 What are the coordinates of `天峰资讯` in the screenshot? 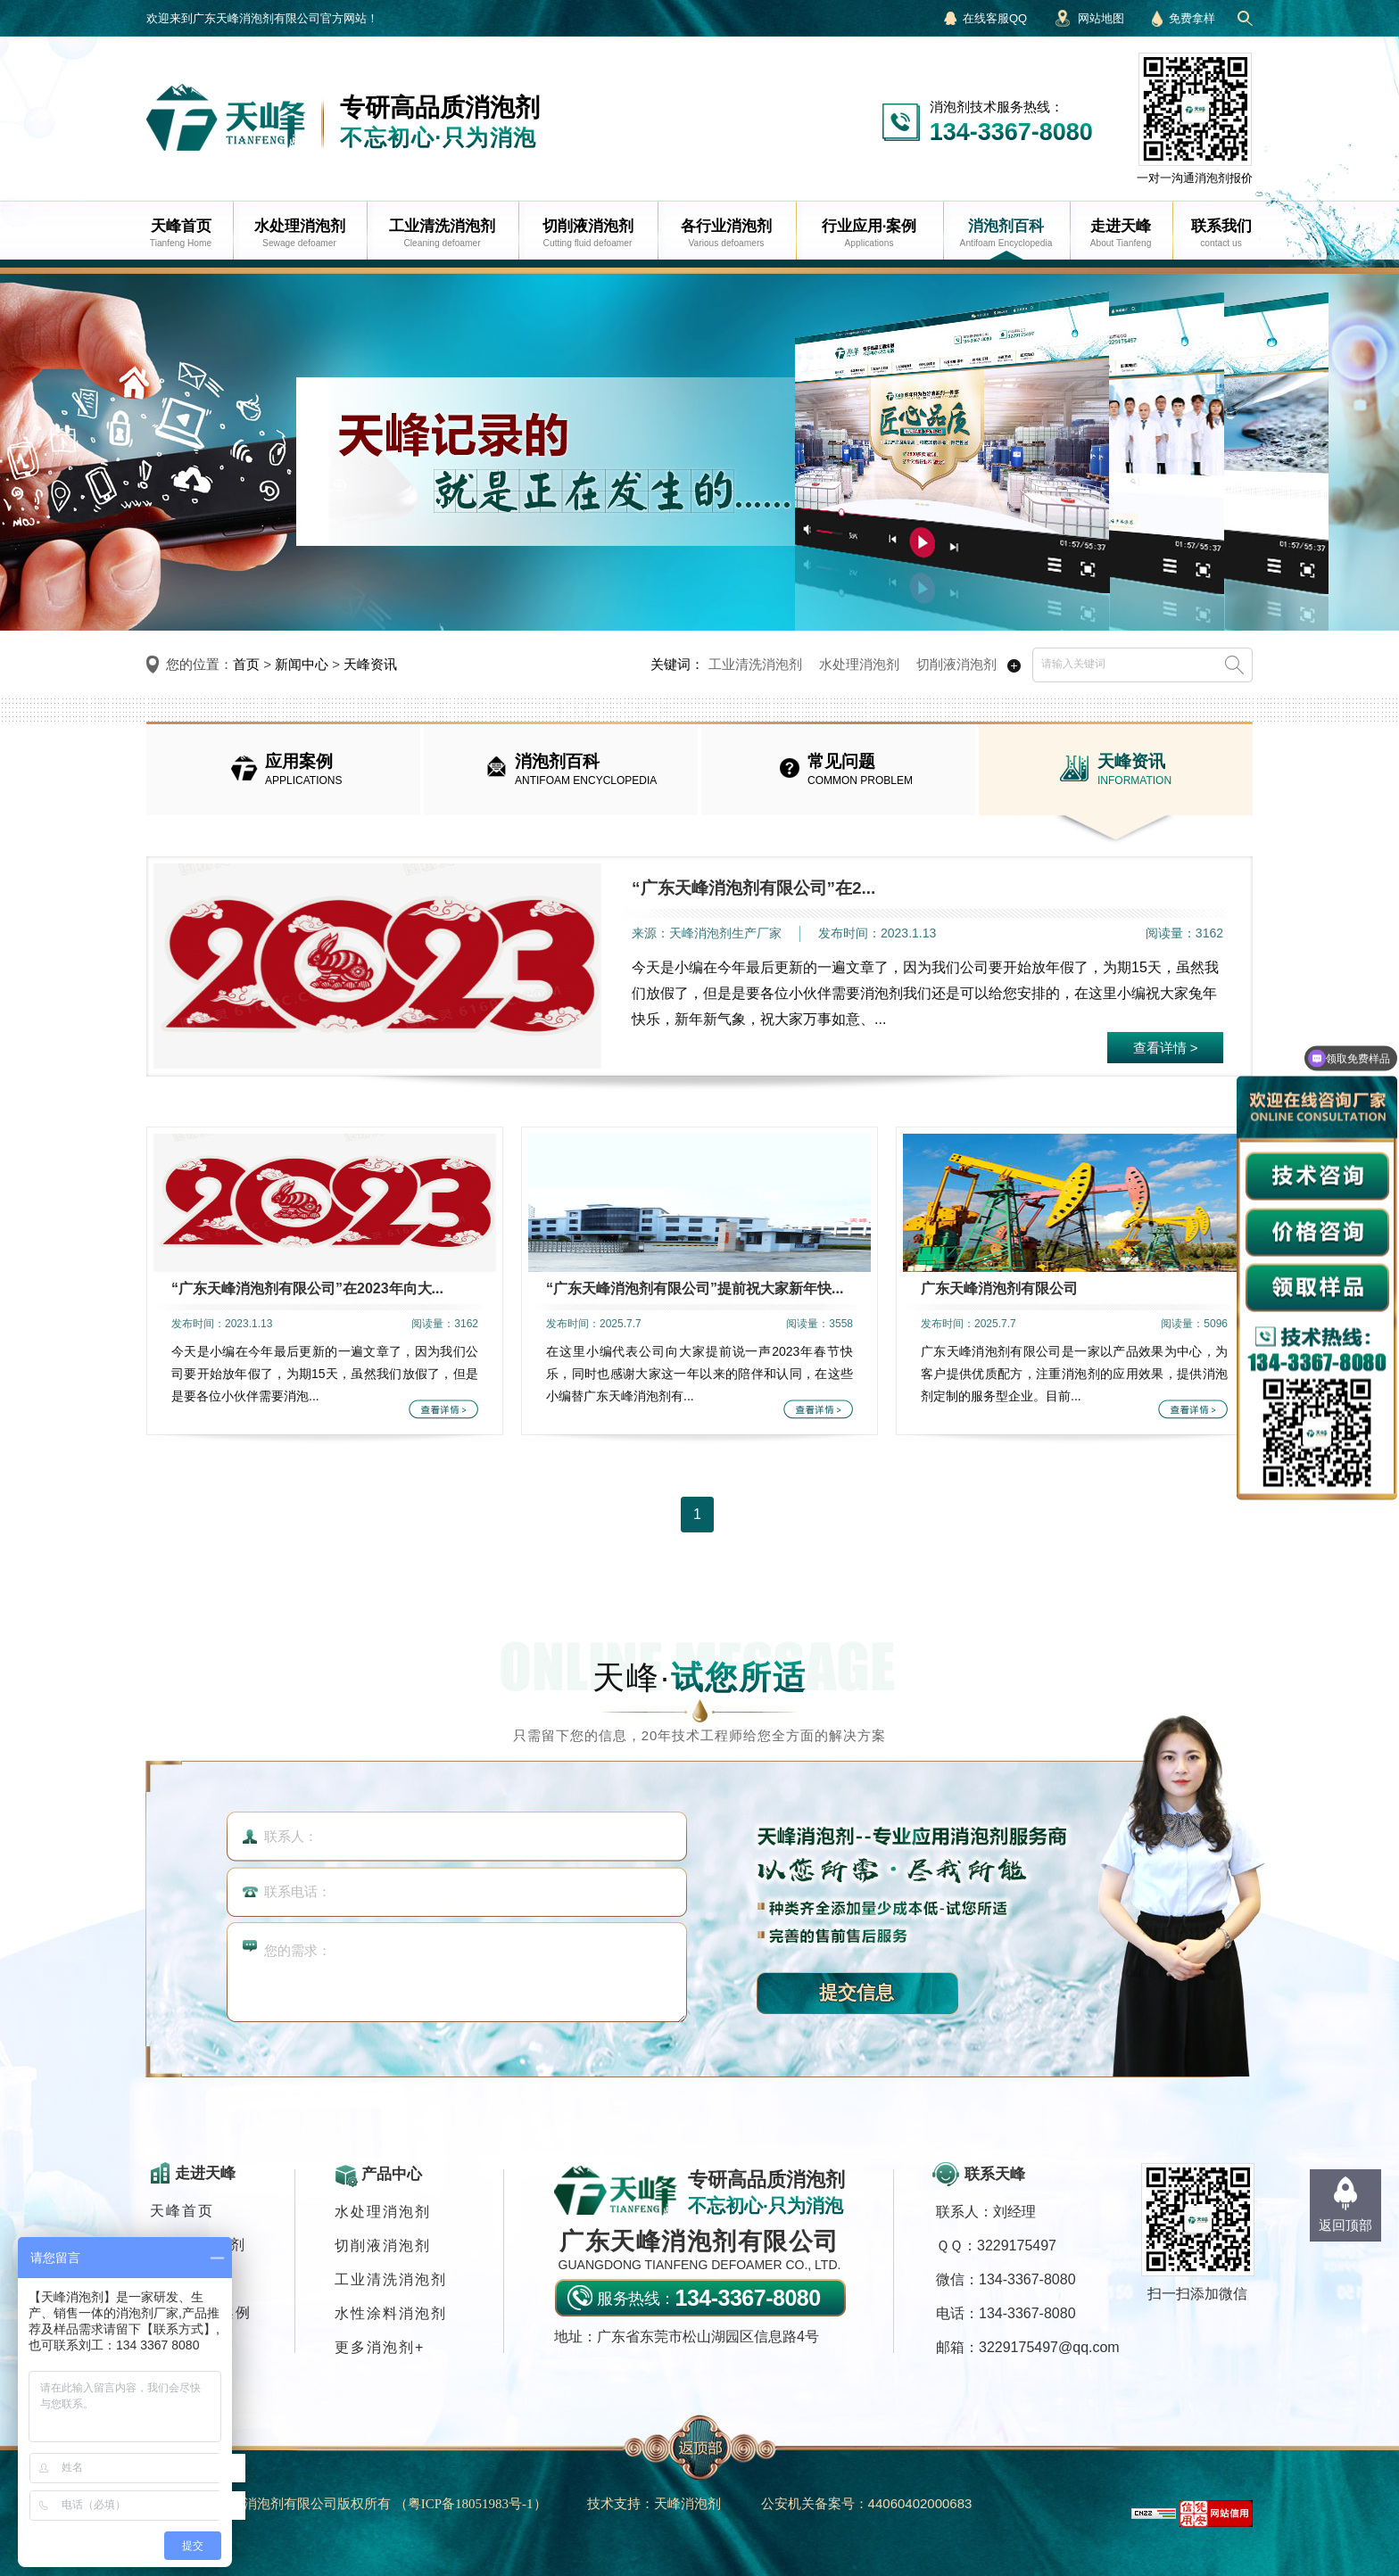 It's located at (370, 664).